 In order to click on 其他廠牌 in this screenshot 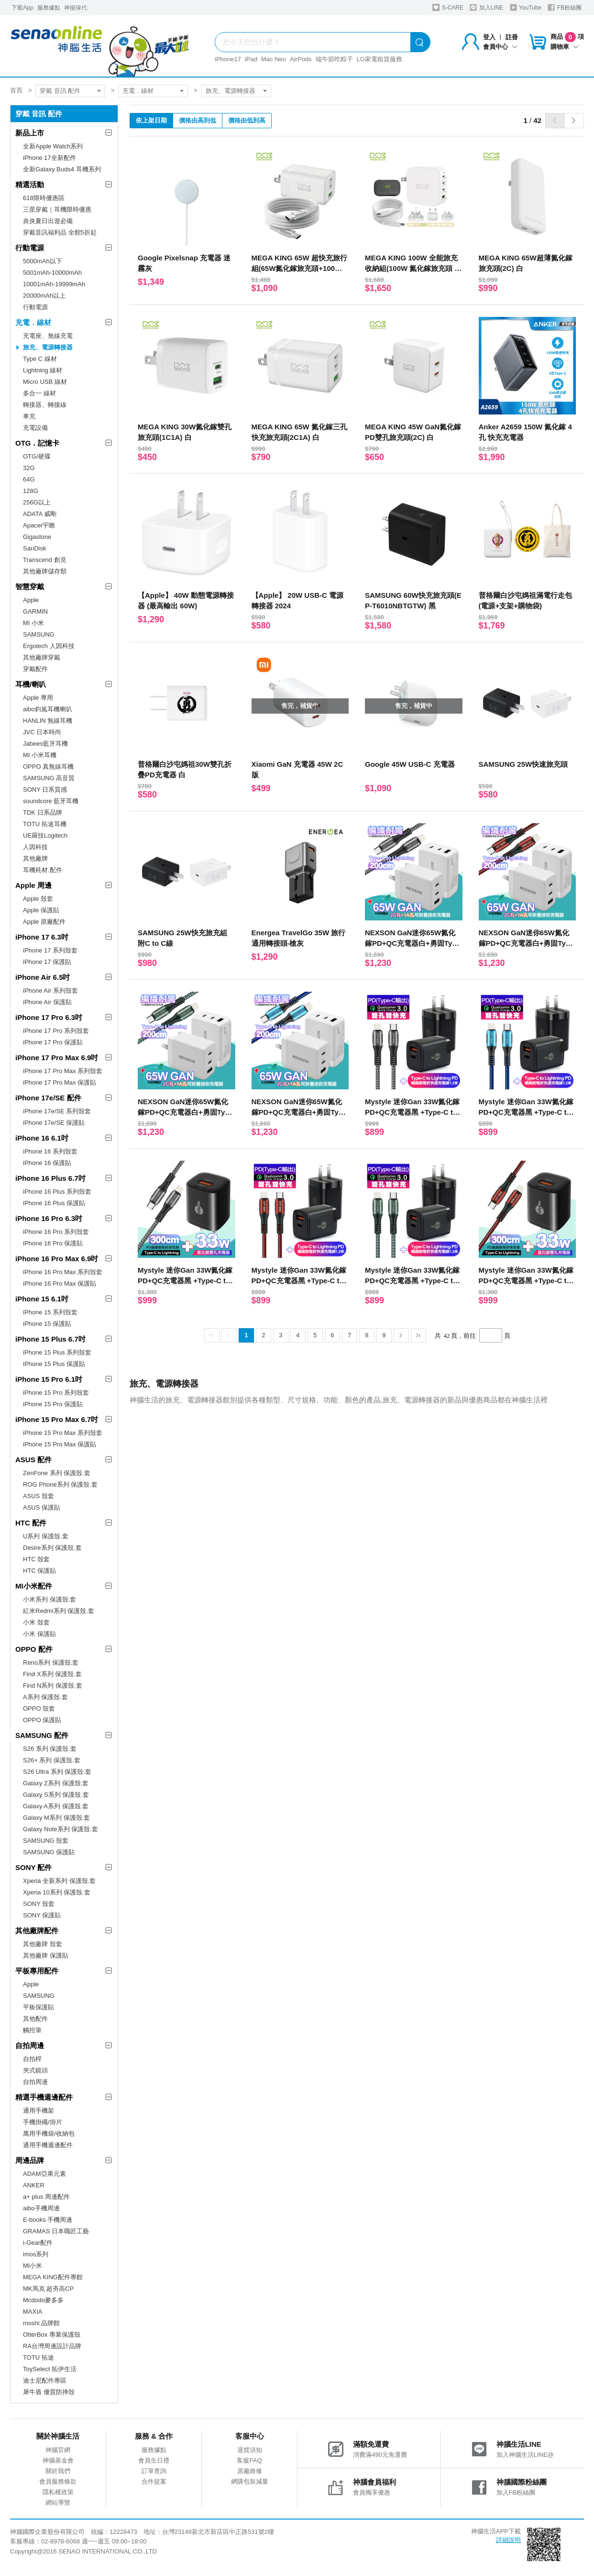, I will do `click(35, 858)`.